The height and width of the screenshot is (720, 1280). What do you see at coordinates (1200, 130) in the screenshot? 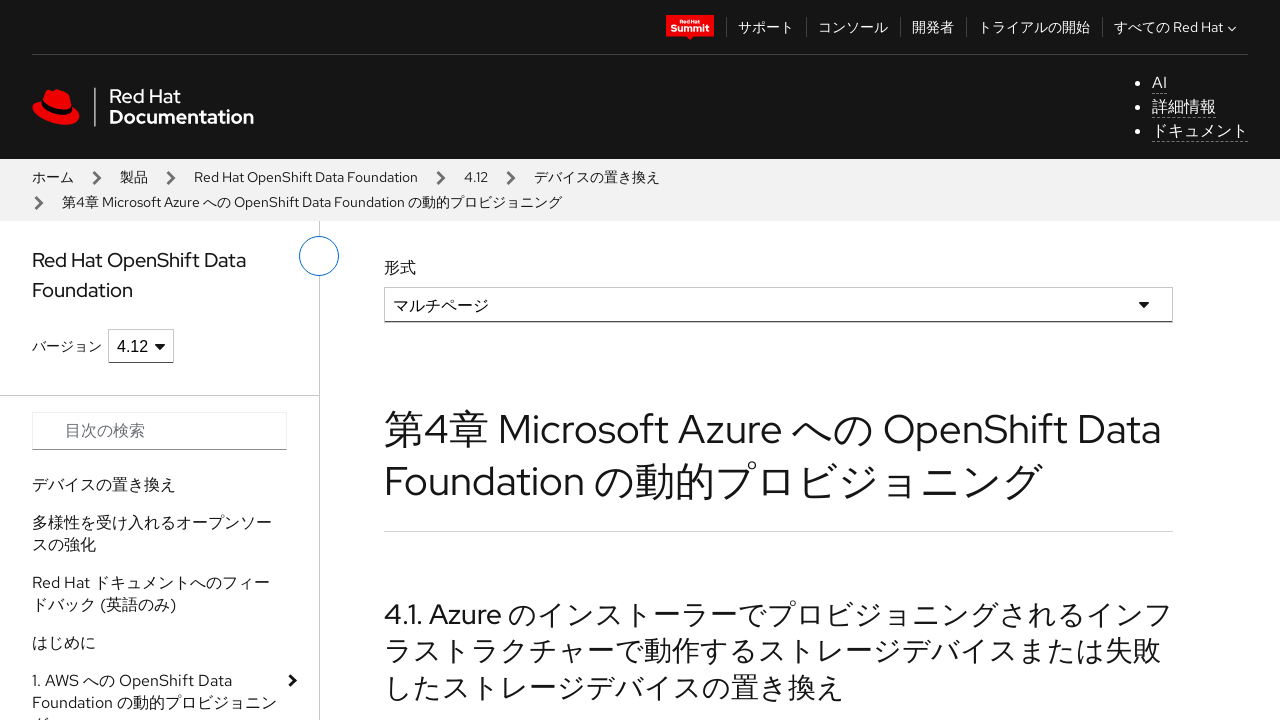
I see `ドキュメント` at bounding box center [1200, 130].